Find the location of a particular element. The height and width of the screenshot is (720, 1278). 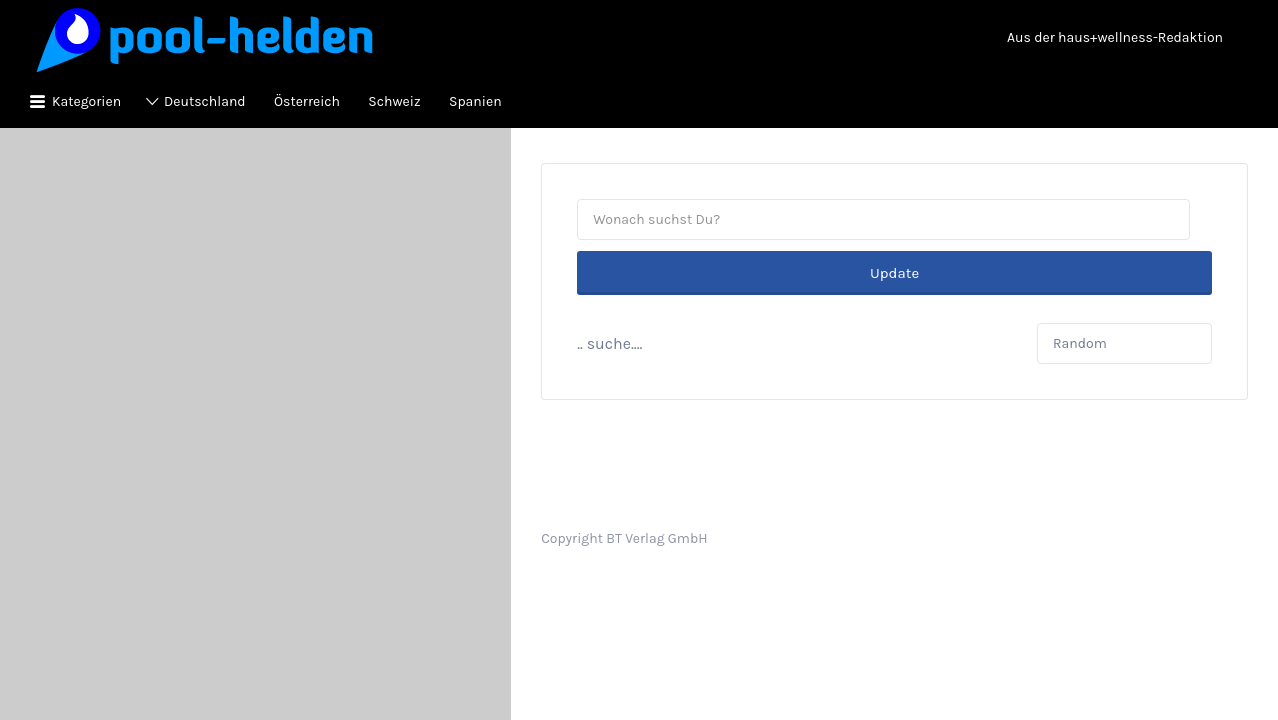

Update is located at coordinates (894, 220).